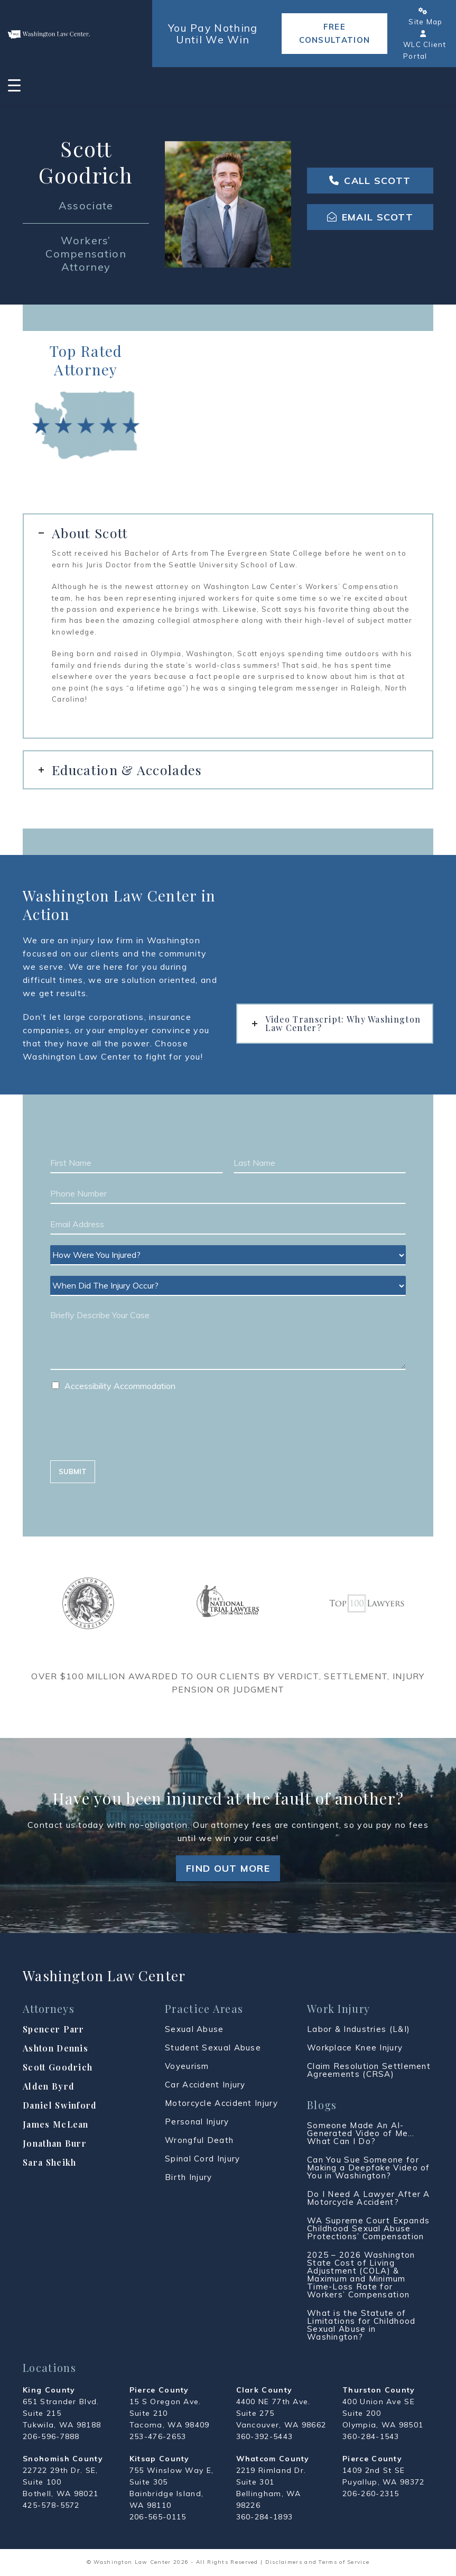  Describe the element at coordinates (73, 1471) in the screenshot. I see `SUBMIT` at that location.